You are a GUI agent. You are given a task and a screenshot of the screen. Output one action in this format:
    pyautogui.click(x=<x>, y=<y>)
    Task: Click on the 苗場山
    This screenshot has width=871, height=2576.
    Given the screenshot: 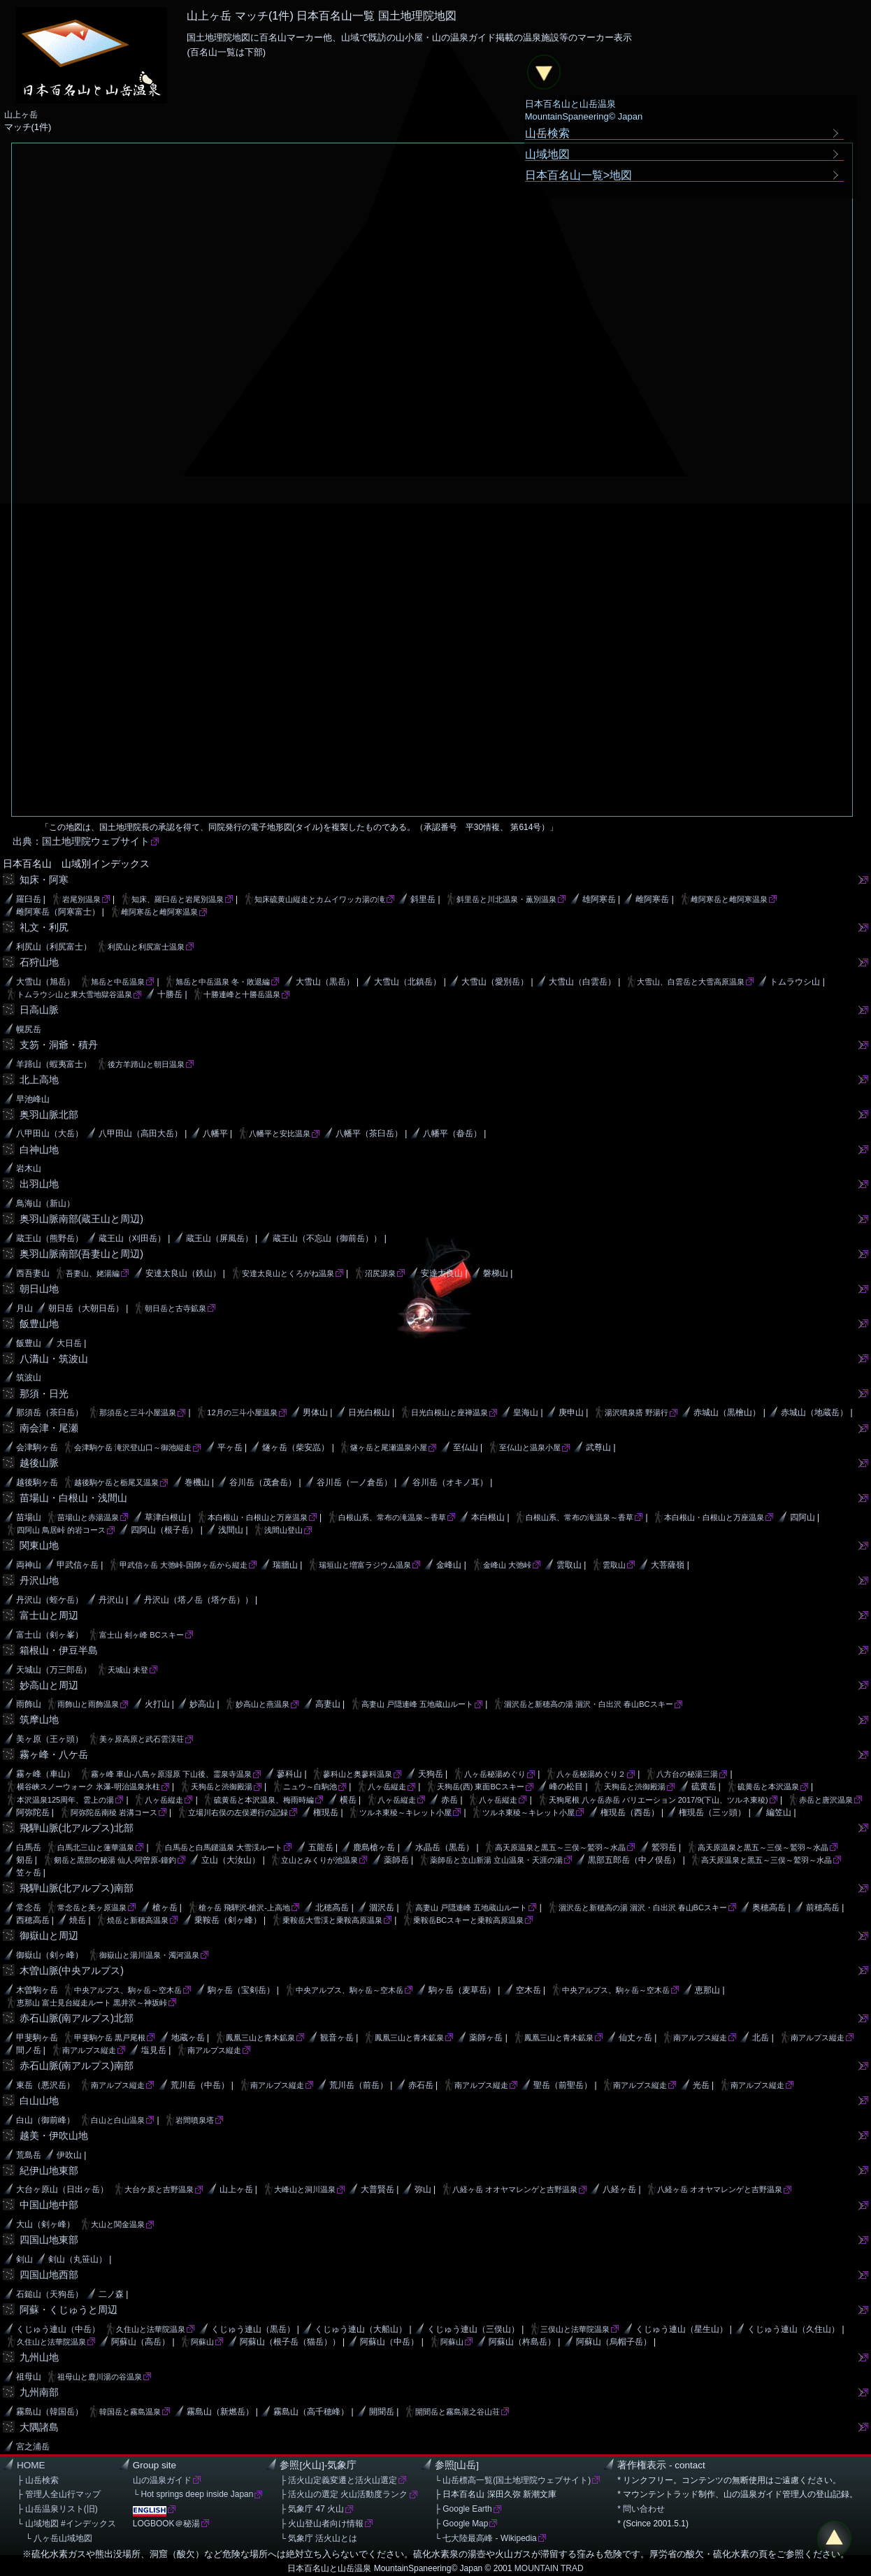 What is the action you would take?
    pyautogui.click(x=28, y=1517)
    